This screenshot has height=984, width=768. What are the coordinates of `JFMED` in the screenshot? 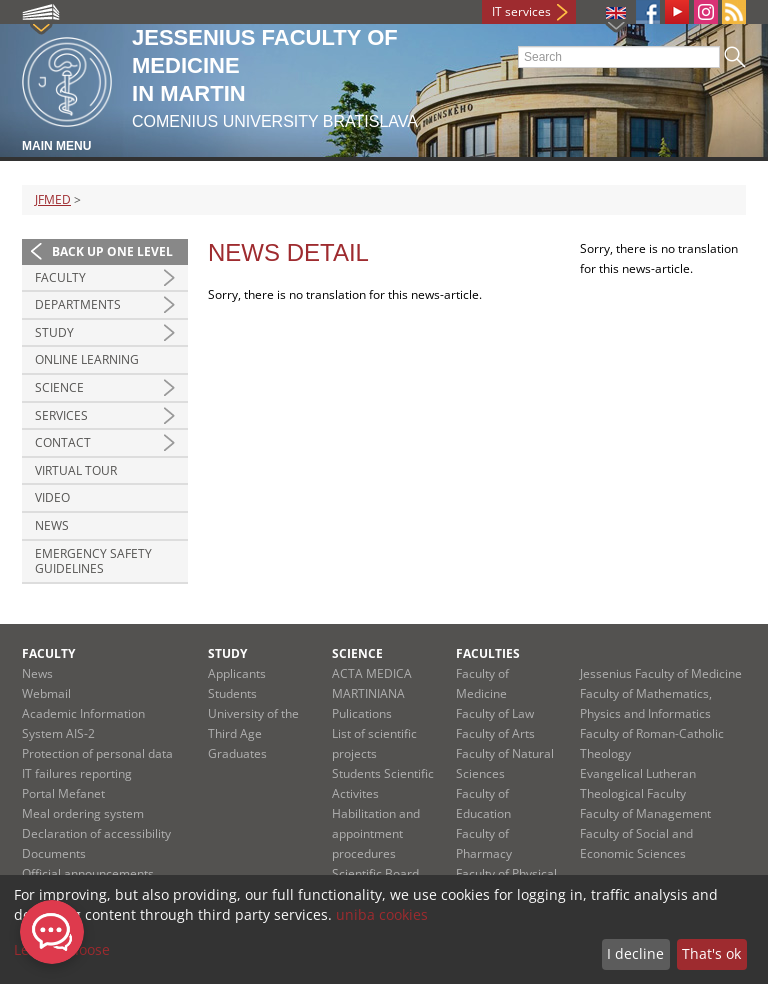 It's located at (53, 199).